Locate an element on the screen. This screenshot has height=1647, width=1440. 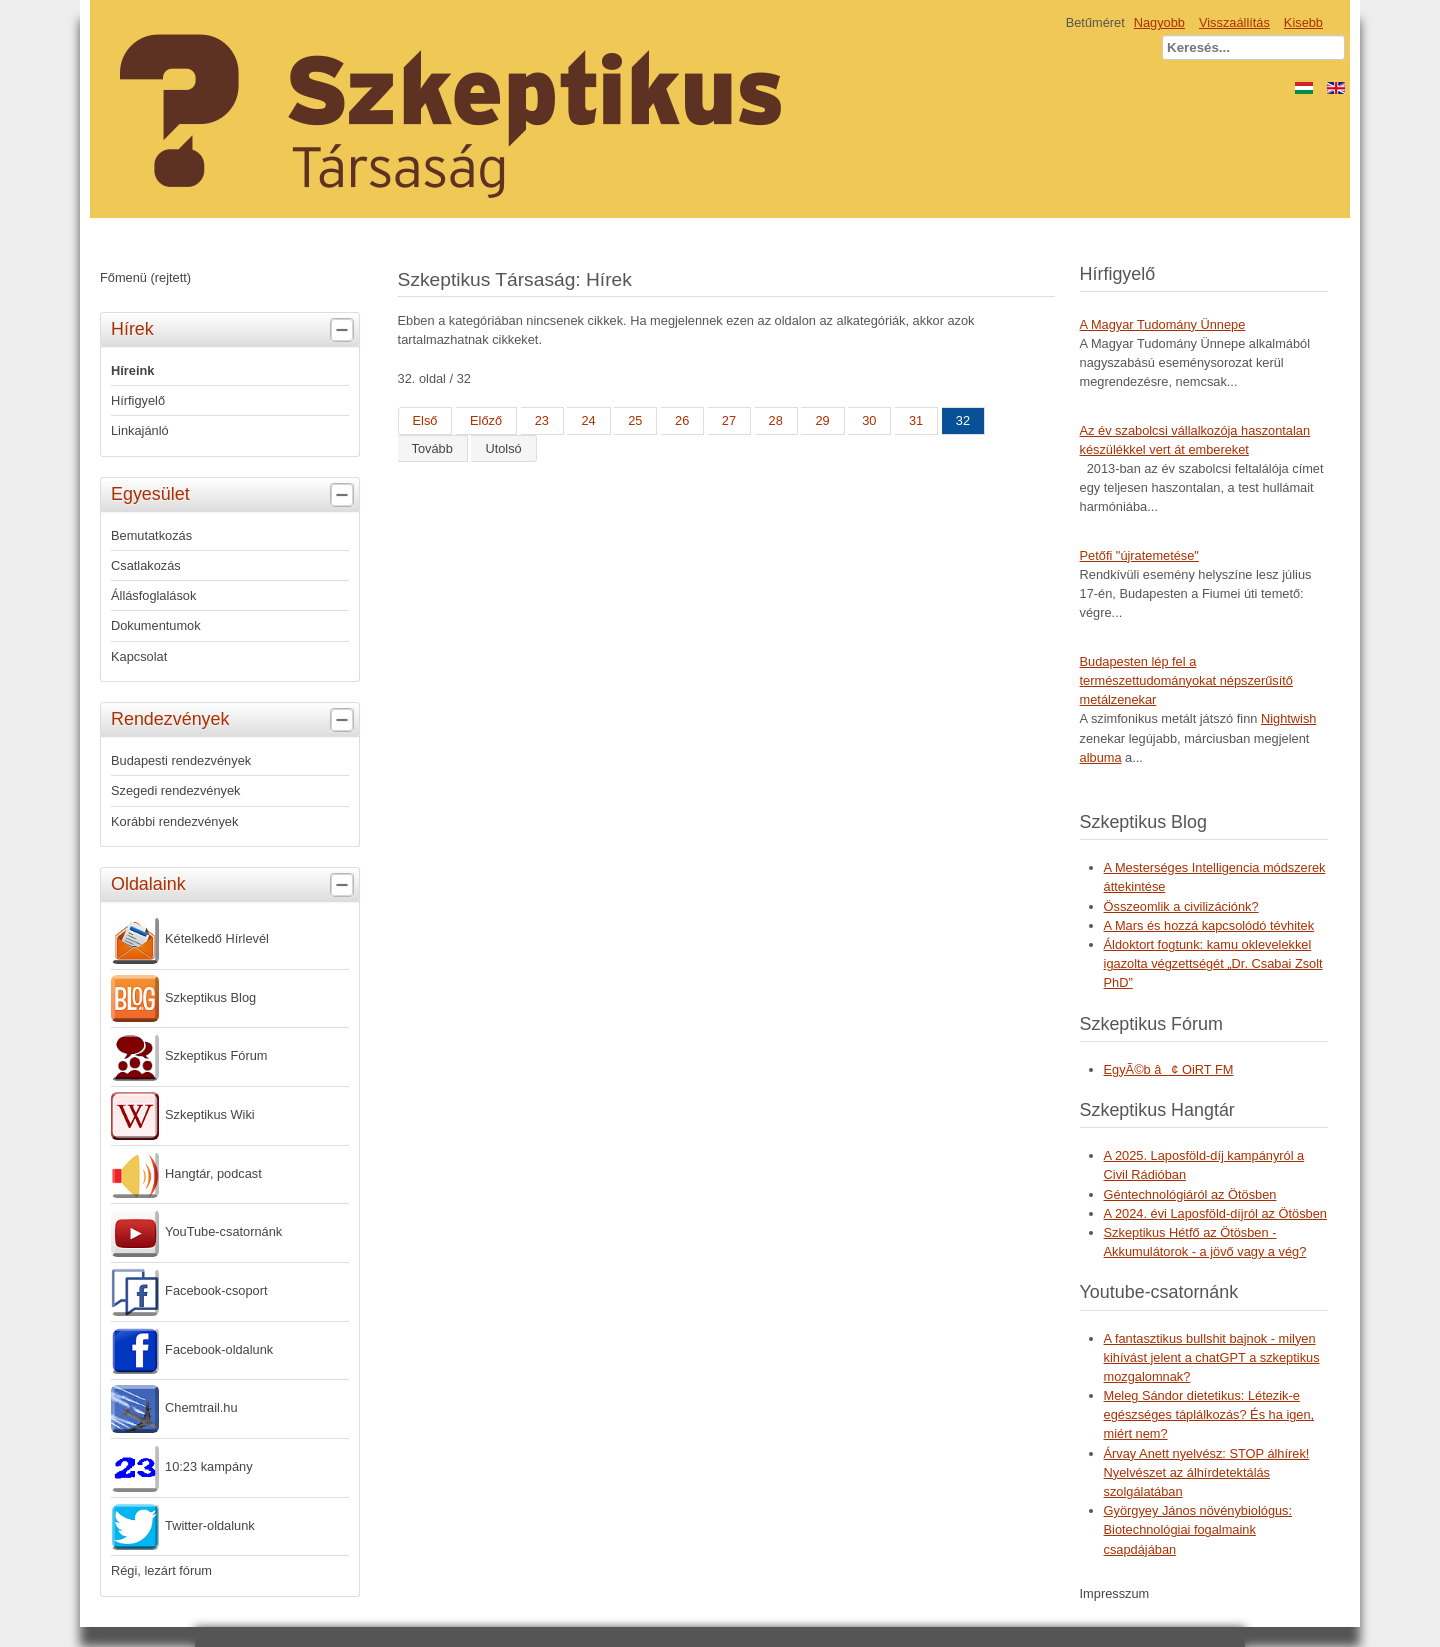
Györgyey János növénybiológus: Biotechnológiai fogalmaink csapdájában is located at coordinates (1198, 1529).